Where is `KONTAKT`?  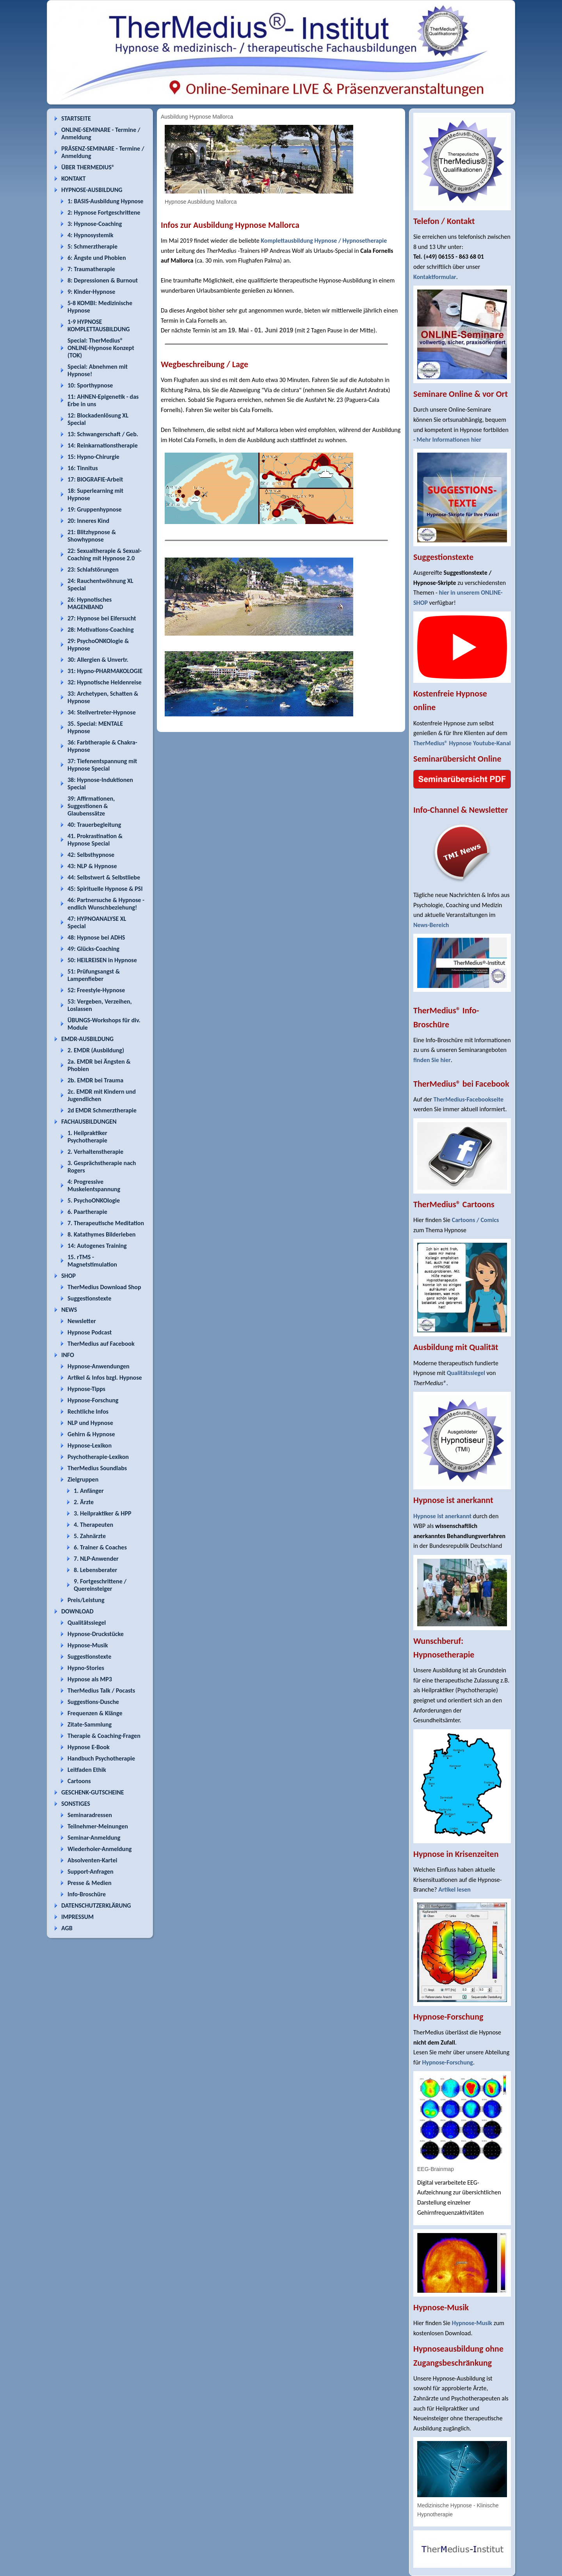 KONTAKT is located at coordinates (73, 178).